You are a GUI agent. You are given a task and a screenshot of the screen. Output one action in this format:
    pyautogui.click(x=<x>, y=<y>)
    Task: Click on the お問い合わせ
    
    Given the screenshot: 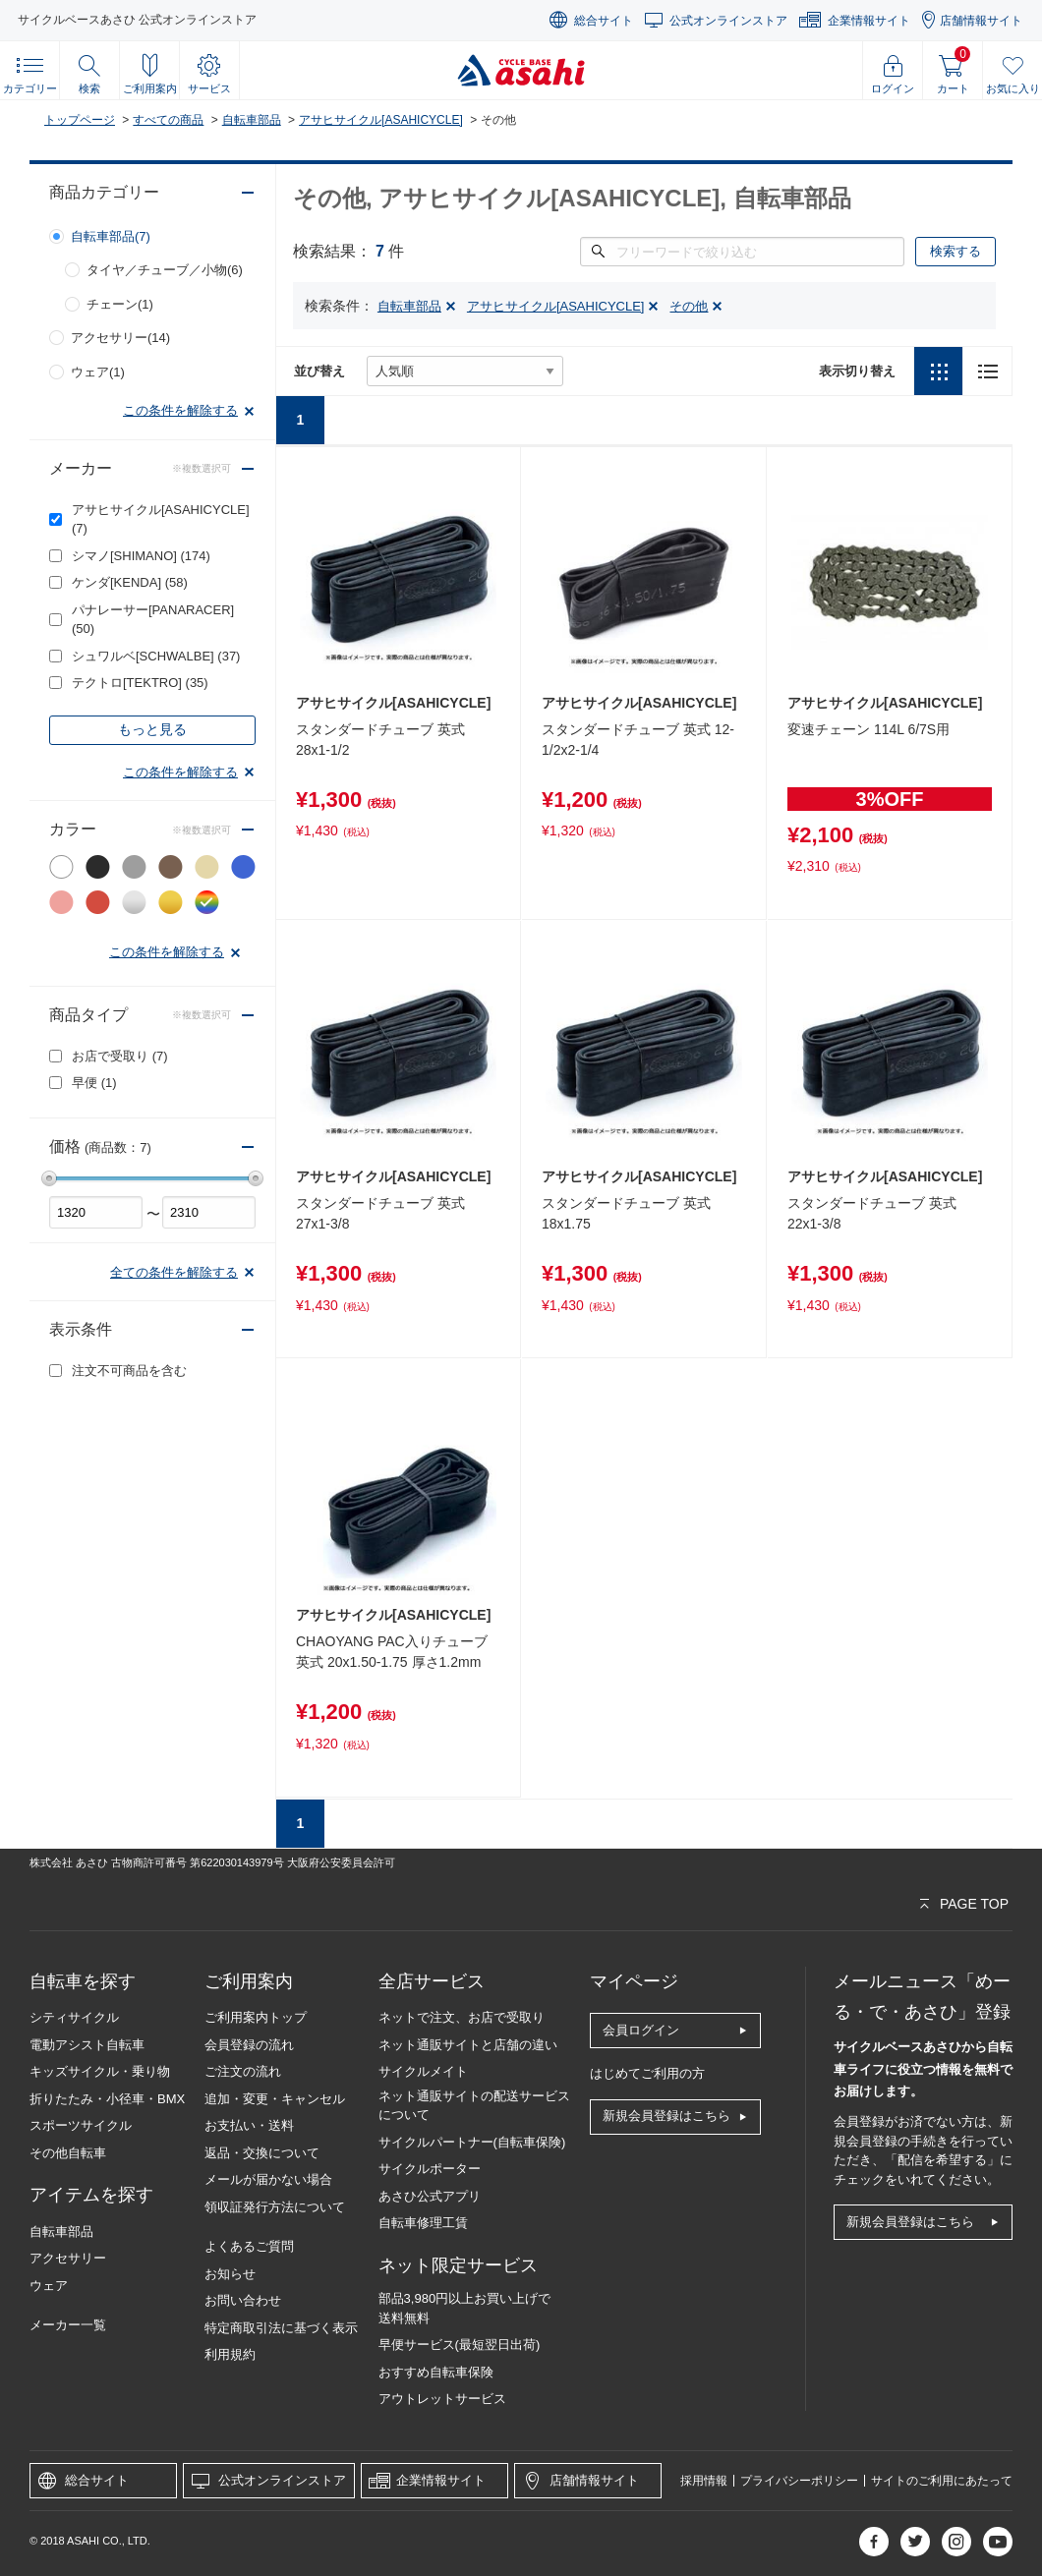 What is the action you would take?
    pyautogui.click(x=242, y=2300)
    